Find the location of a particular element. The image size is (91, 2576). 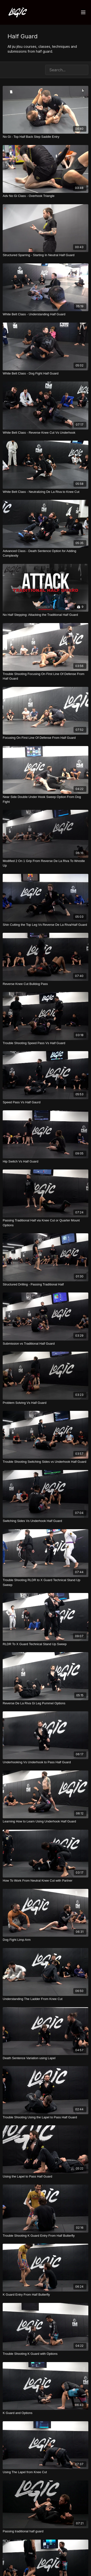

[Focusing On First Line Of Defense From Half Guard] is located at coordinates (45, 737).